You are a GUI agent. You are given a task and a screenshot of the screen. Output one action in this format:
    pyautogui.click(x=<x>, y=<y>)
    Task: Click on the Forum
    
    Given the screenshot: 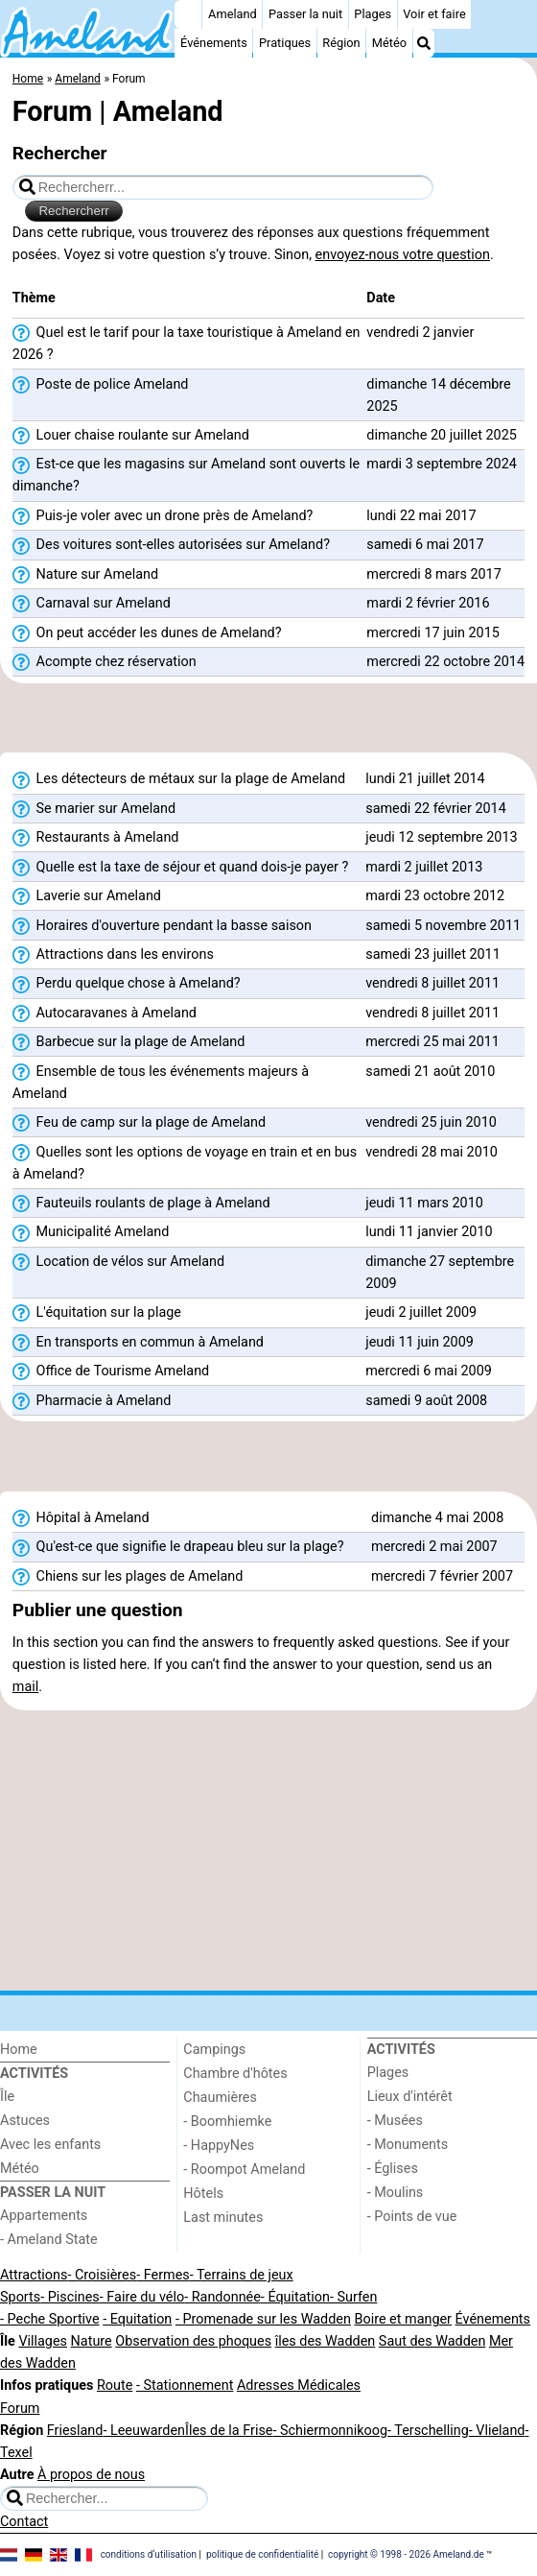 What is the action you would take?
    pyautogui.click(x=19, y=2408)
    